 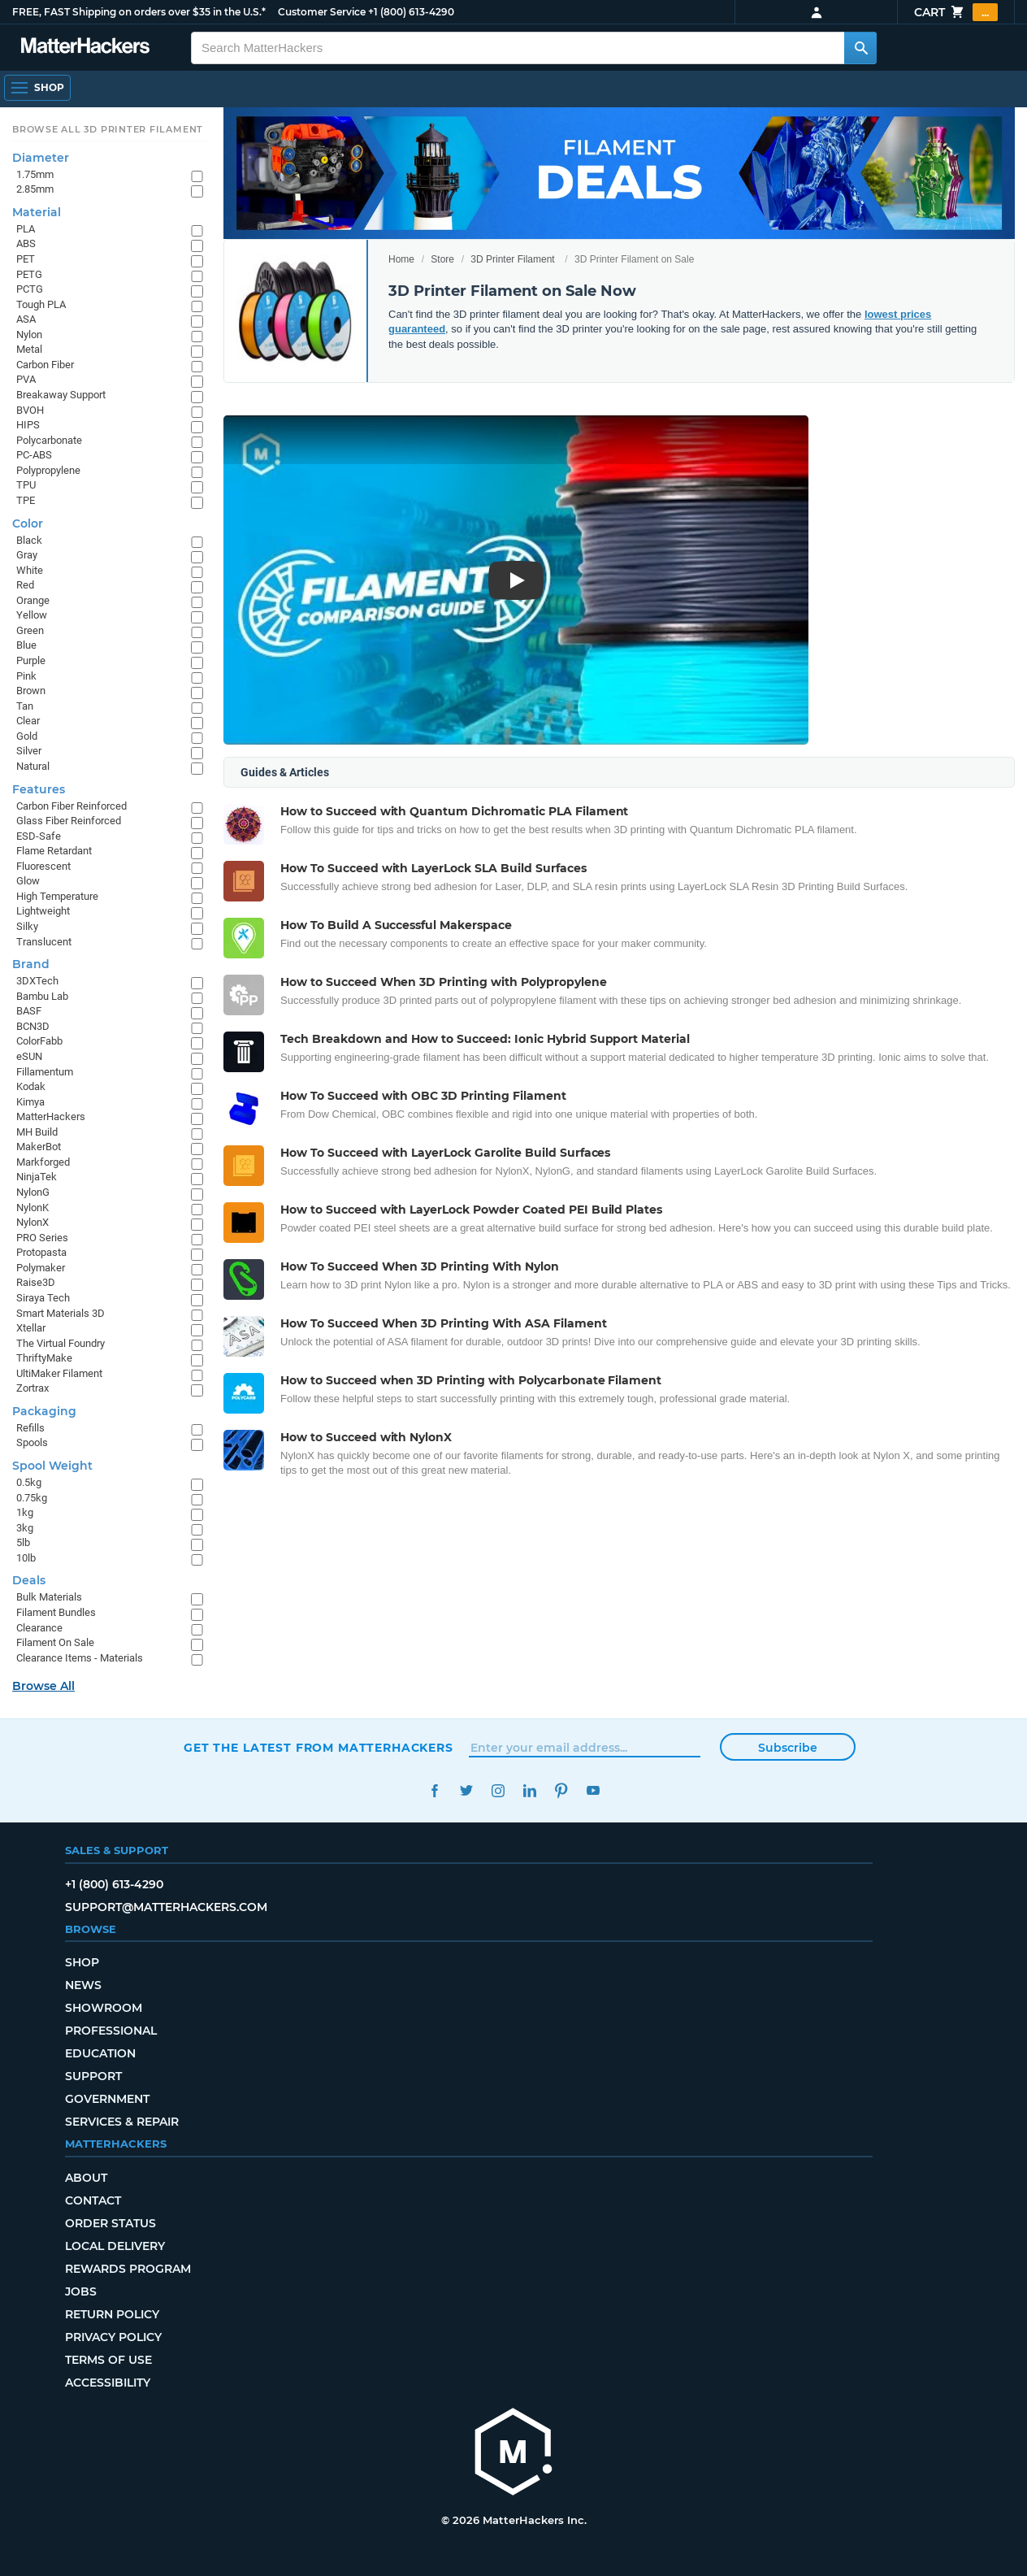 I want to click on Facebook, so click(x=434, y=1790).